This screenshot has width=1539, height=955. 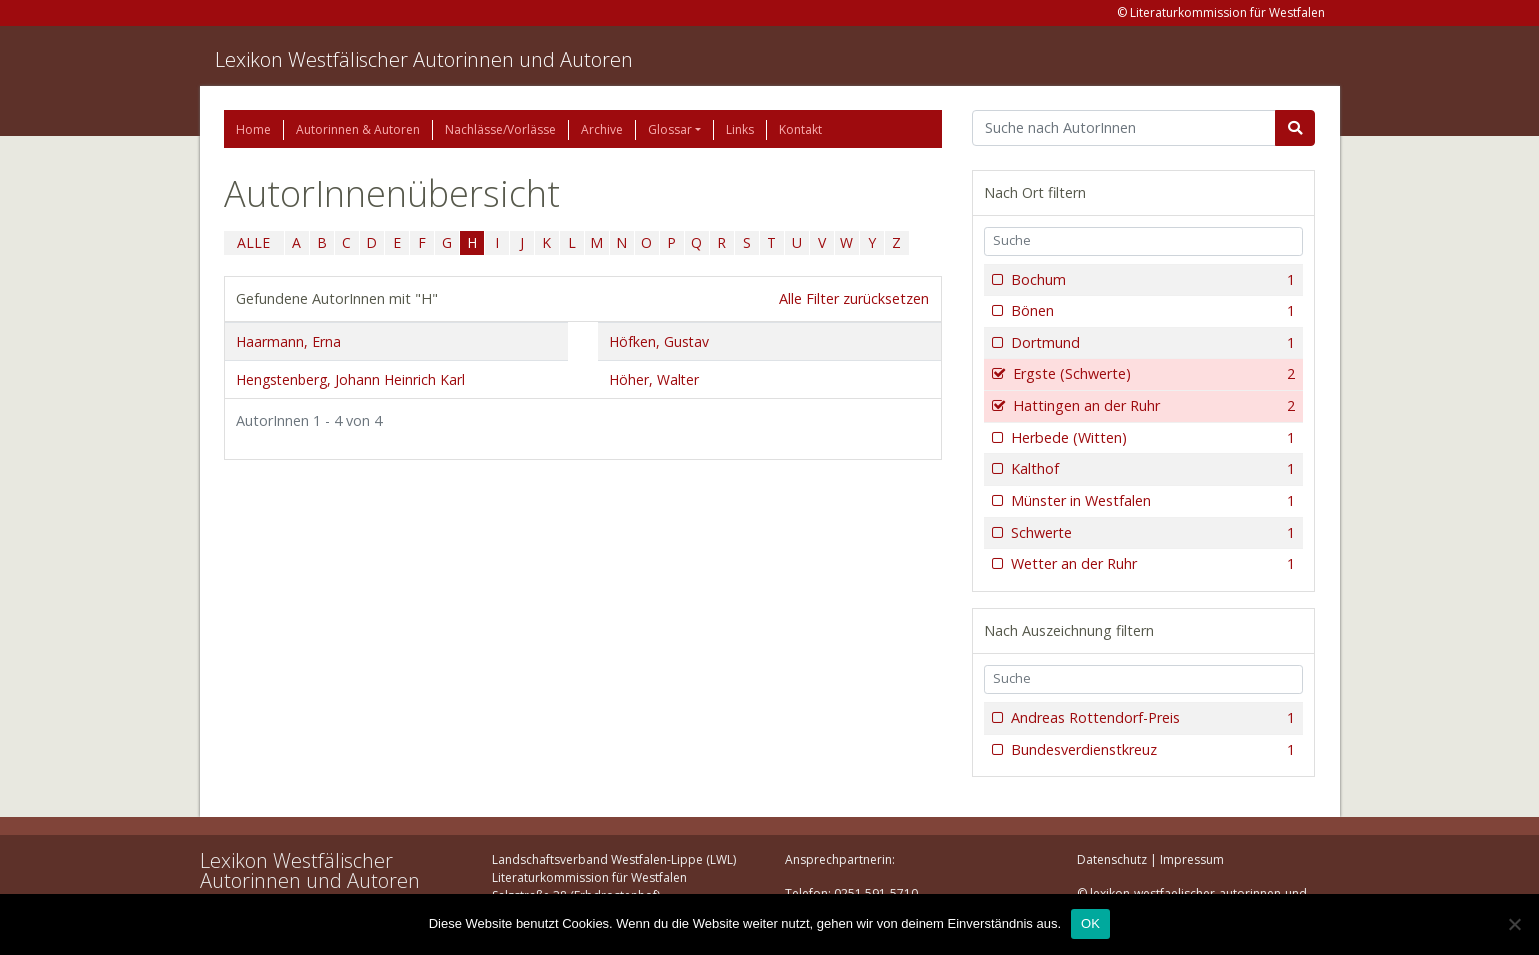 I want to click on Wetter an der Ruhr, so click(x=1151, y=564).